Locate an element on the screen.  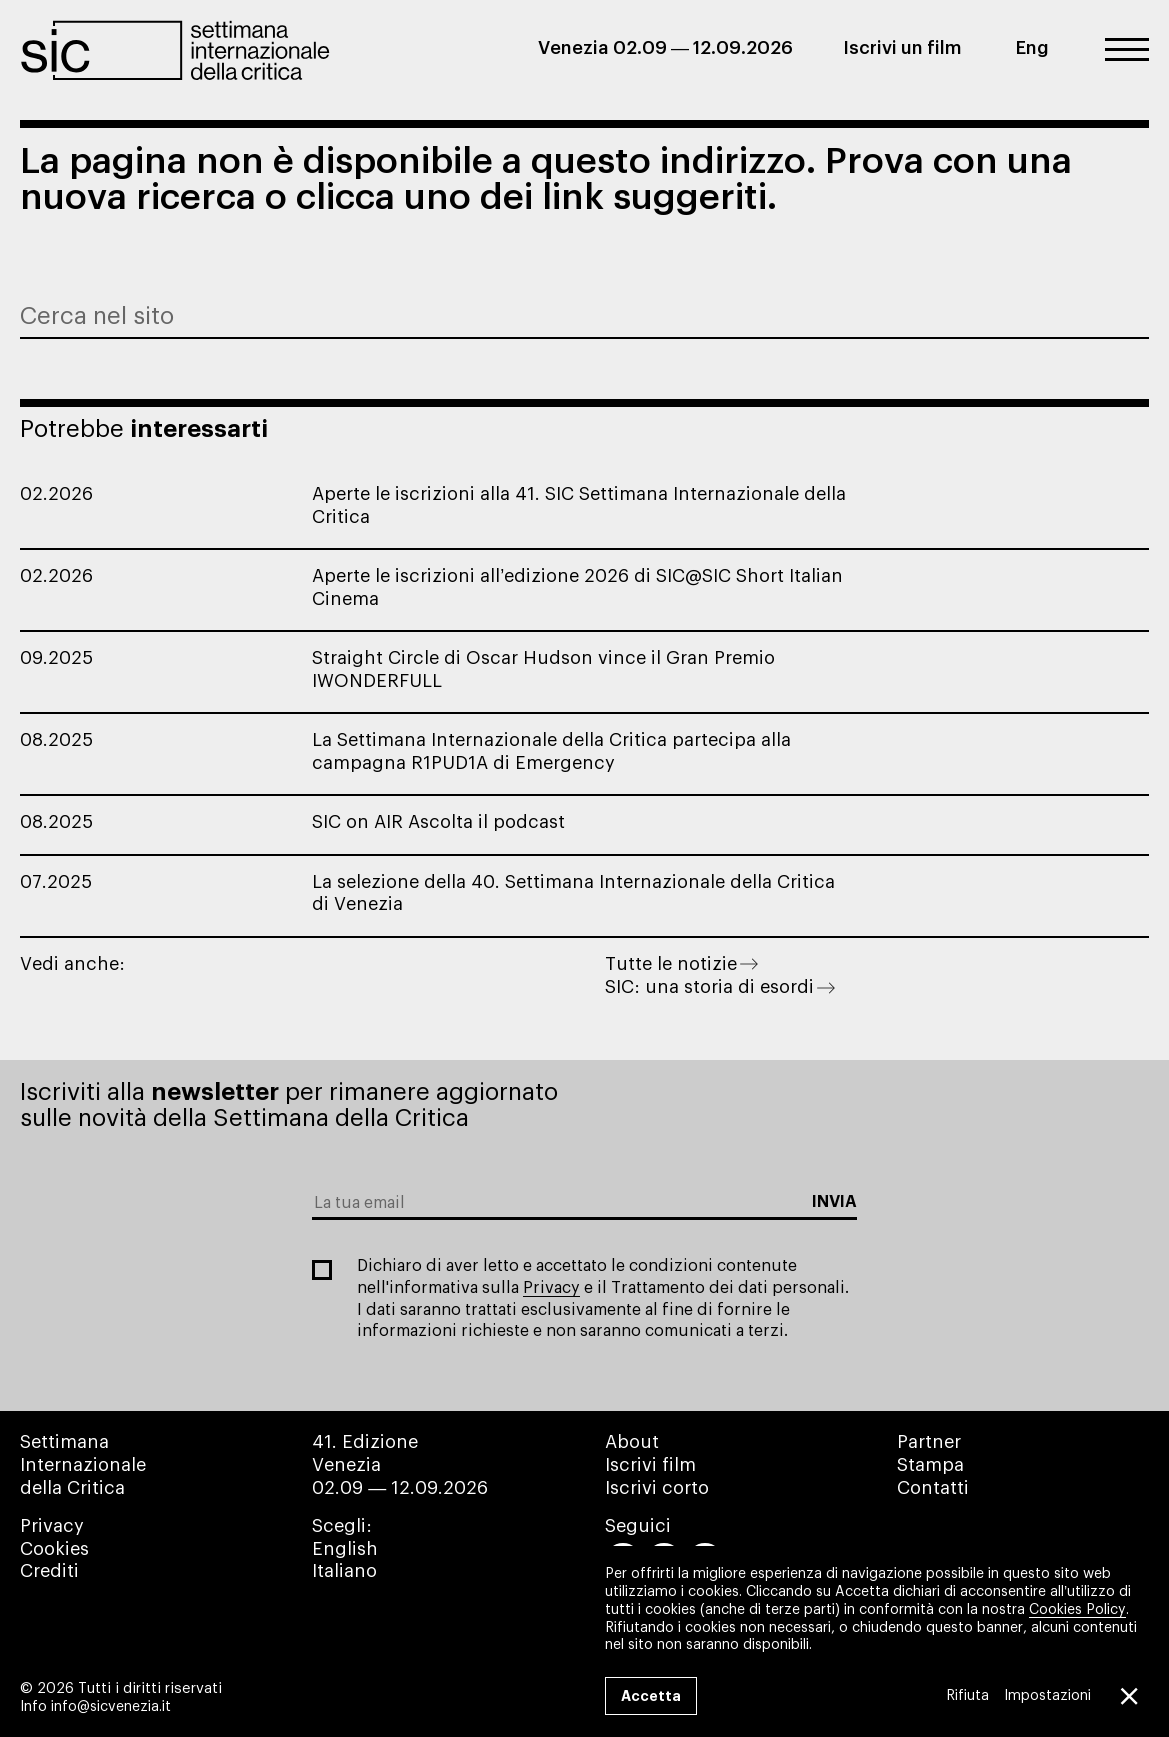
Cookies Policy is located at coordinates (1077, 1609).